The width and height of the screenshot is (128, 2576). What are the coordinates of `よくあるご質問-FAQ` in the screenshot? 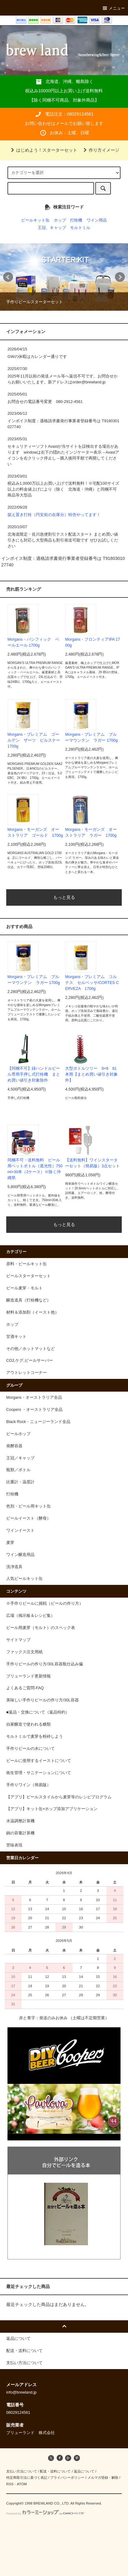 It's located at (25, 1688).